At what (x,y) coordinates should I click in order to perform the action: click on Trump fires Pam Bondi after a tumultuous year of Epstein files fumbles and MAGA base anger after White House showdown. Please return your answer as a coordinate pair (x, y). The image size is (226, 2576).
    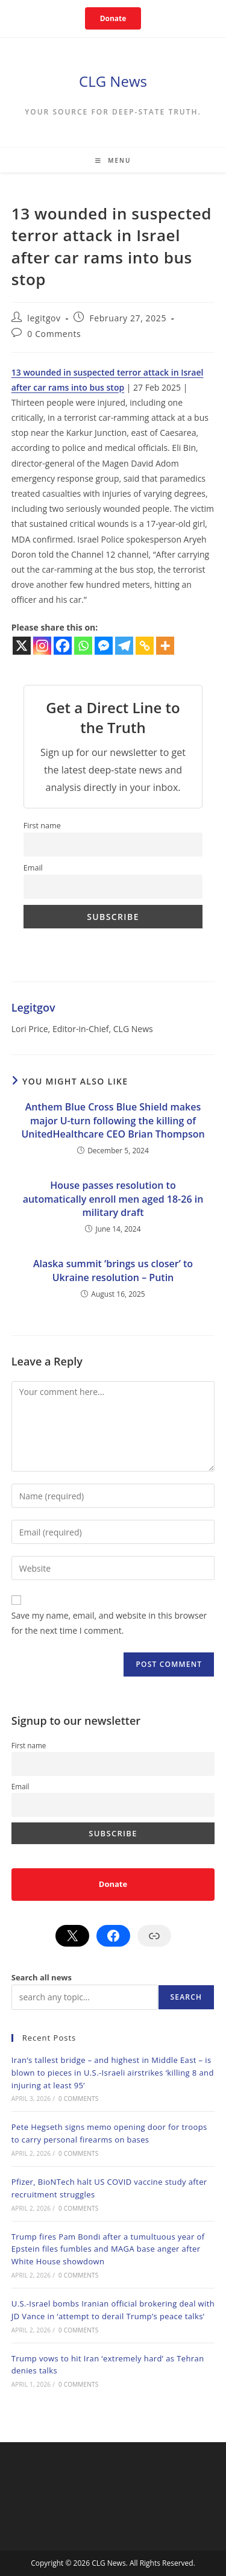
    Looking at the image, I should click on (108, 2249).